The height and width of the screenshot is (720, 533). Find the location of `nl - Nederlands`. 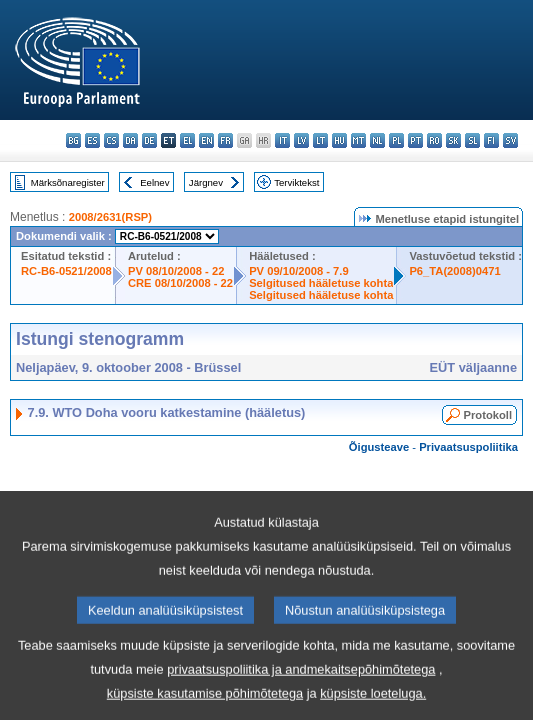

nl - Nederlands is located at coordinates (377, 140).